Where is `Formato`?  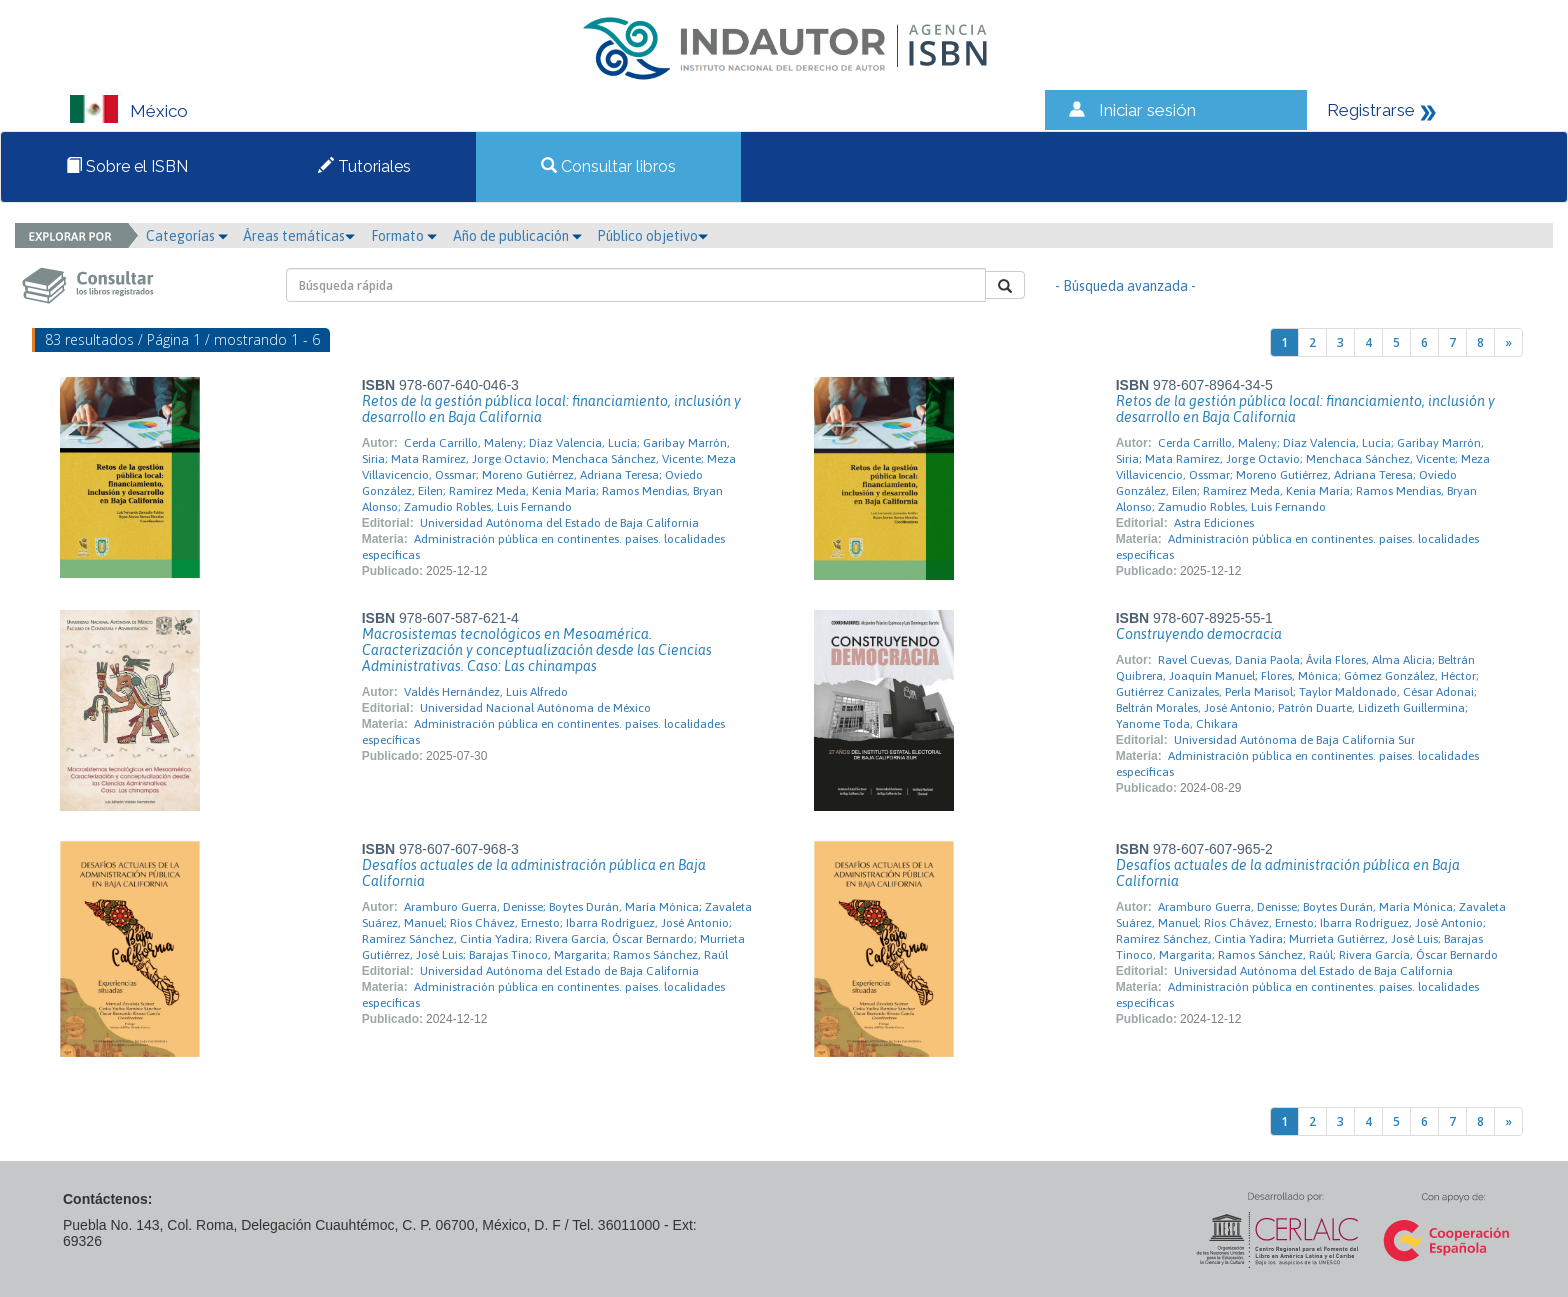 Formato is located at coordinates (404, 236).